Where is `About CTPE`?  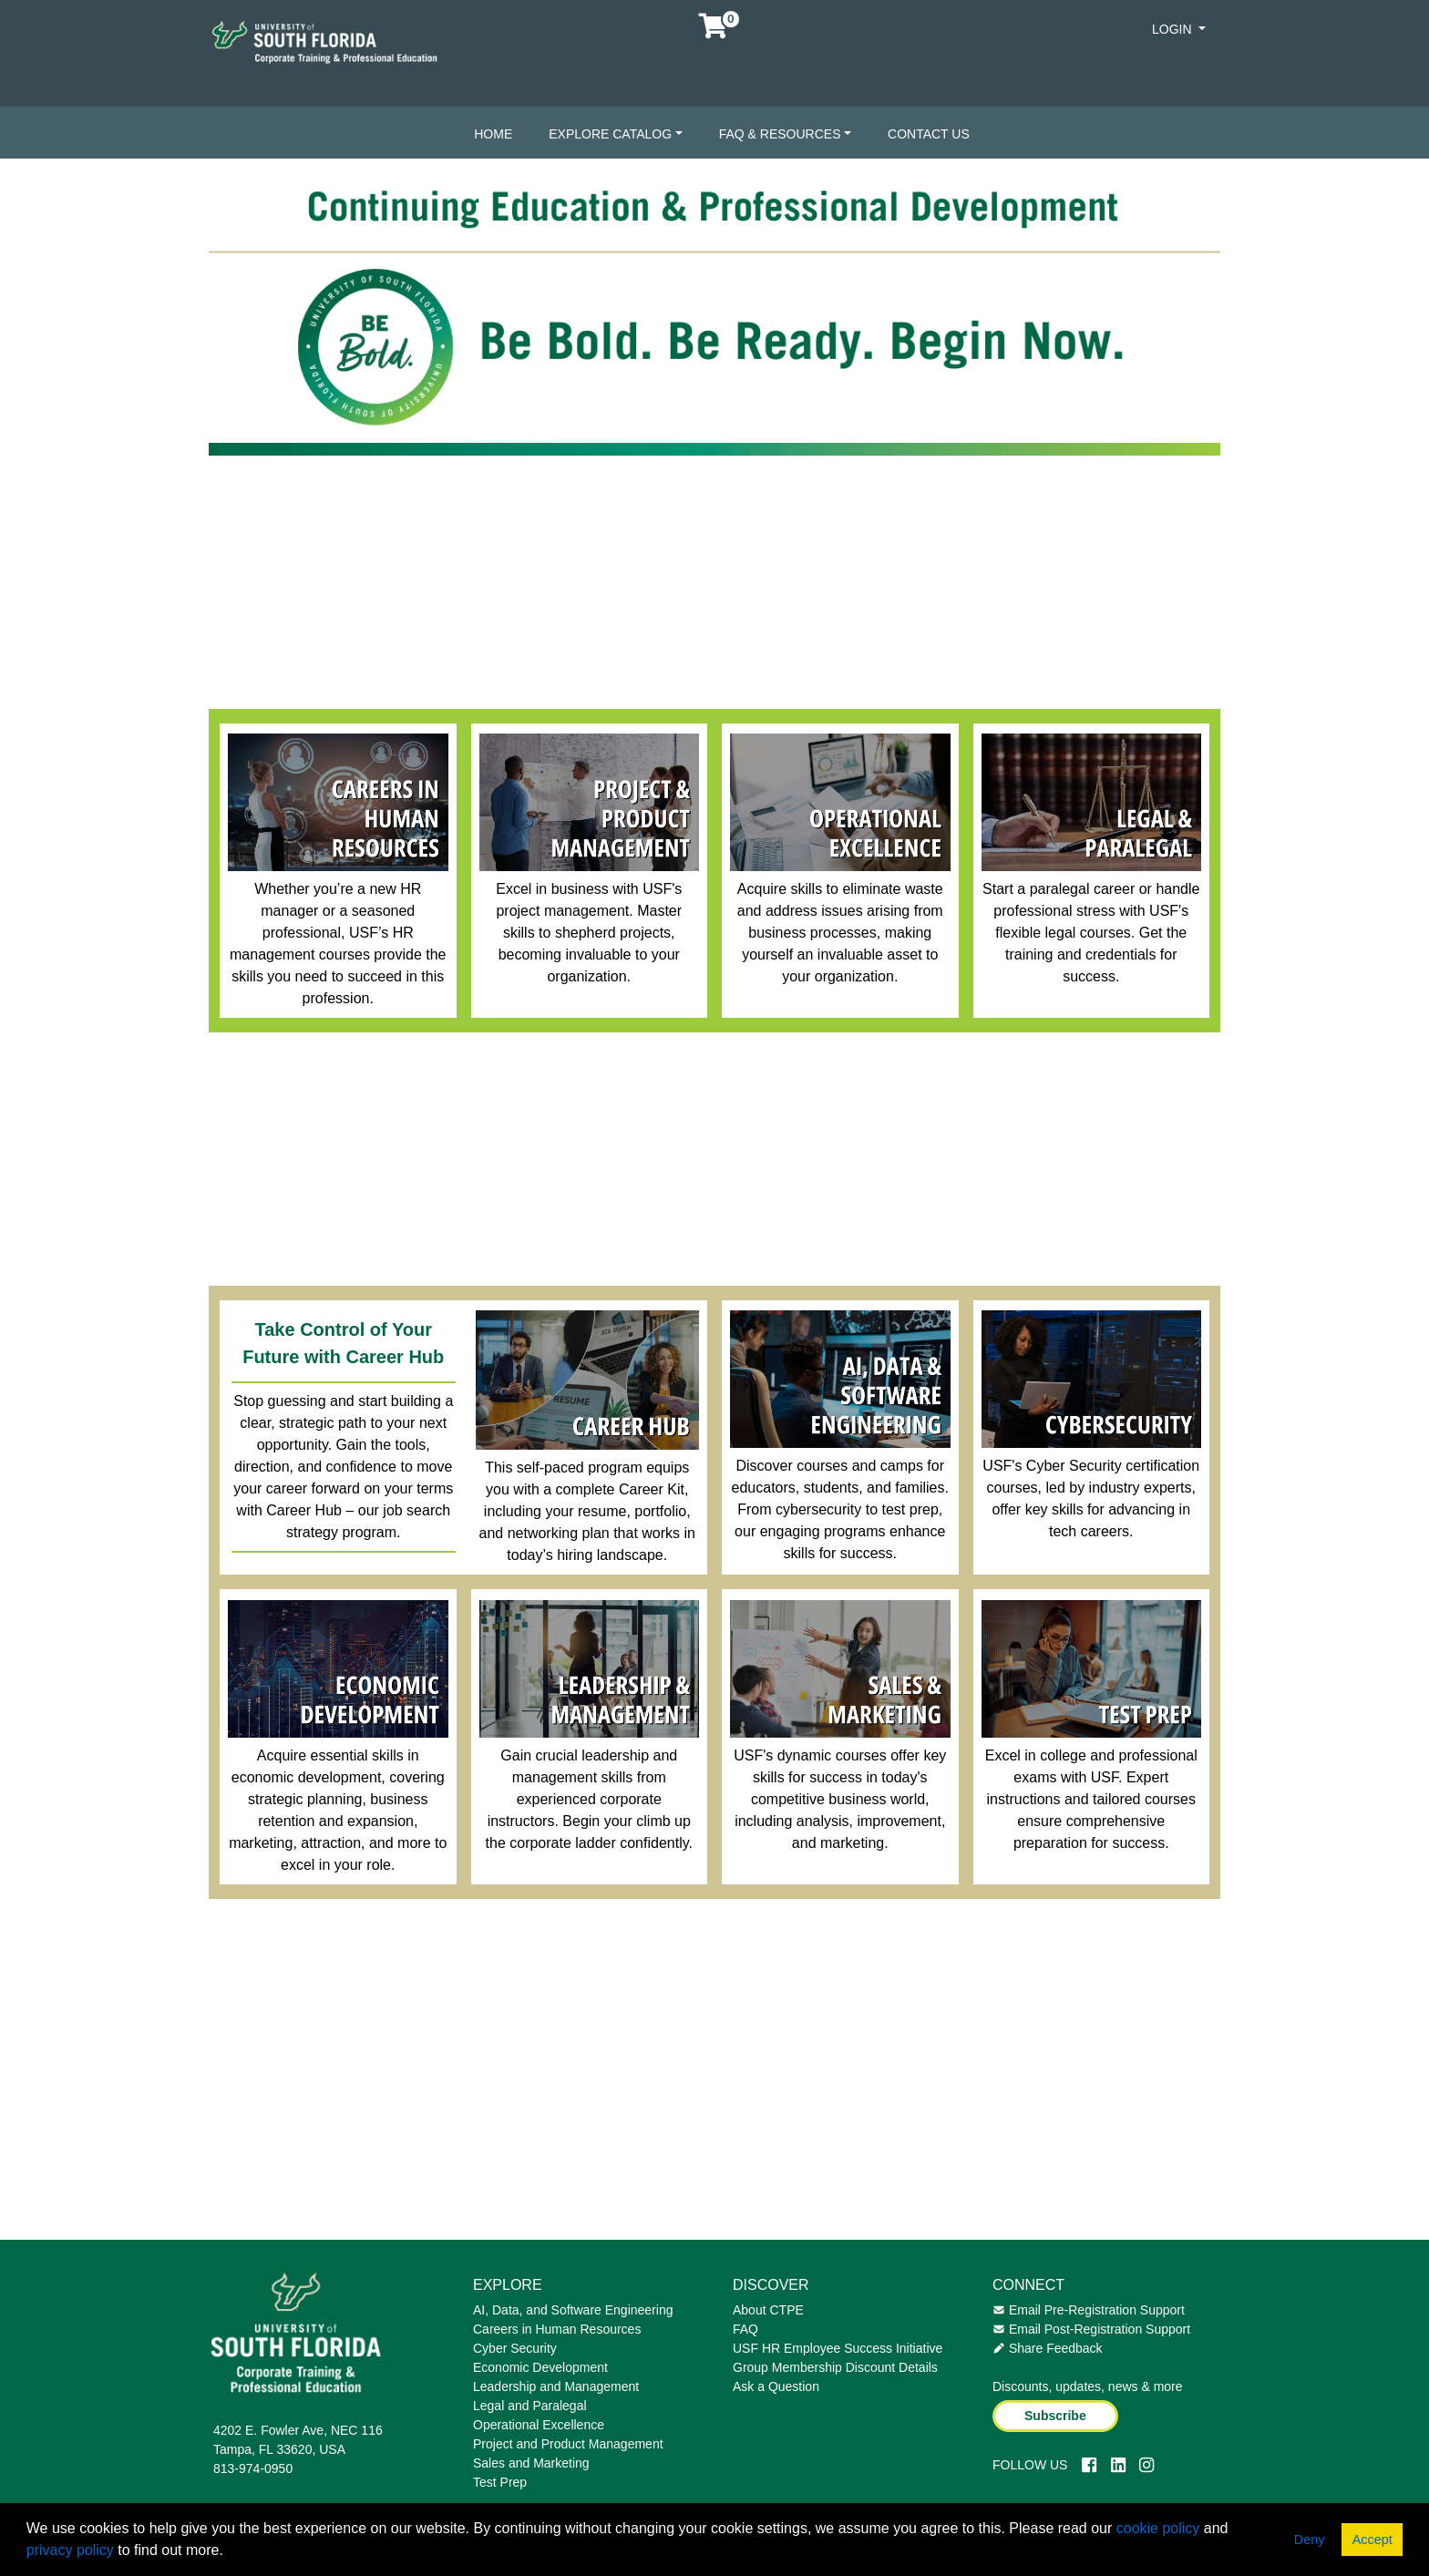
About CTPE is located at coordinates (768, 2310).